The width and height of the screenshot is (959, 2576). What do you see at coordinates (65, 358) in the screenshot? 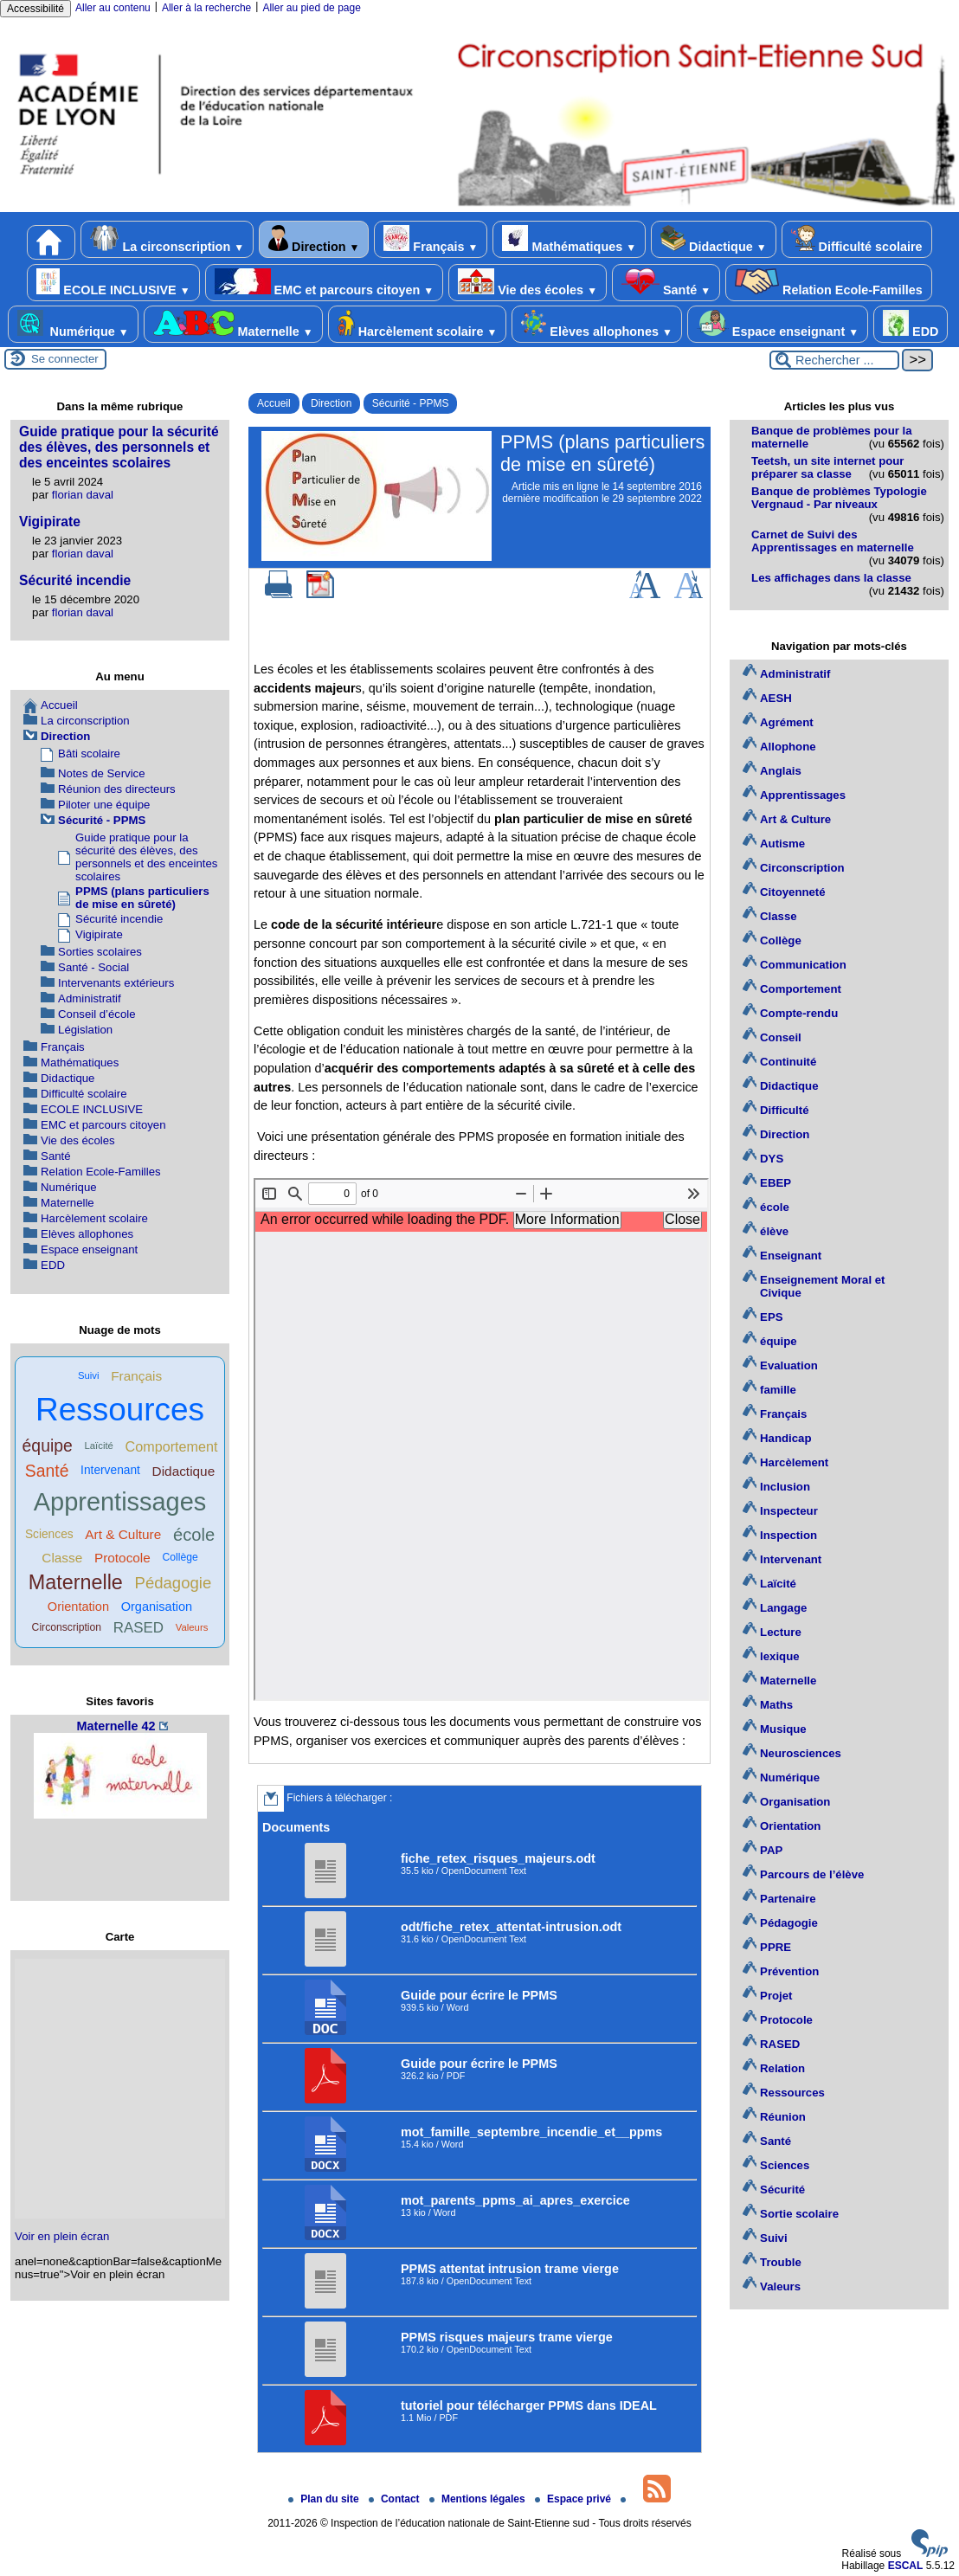
I see `Se connecter` at bounding box center [65, 358].